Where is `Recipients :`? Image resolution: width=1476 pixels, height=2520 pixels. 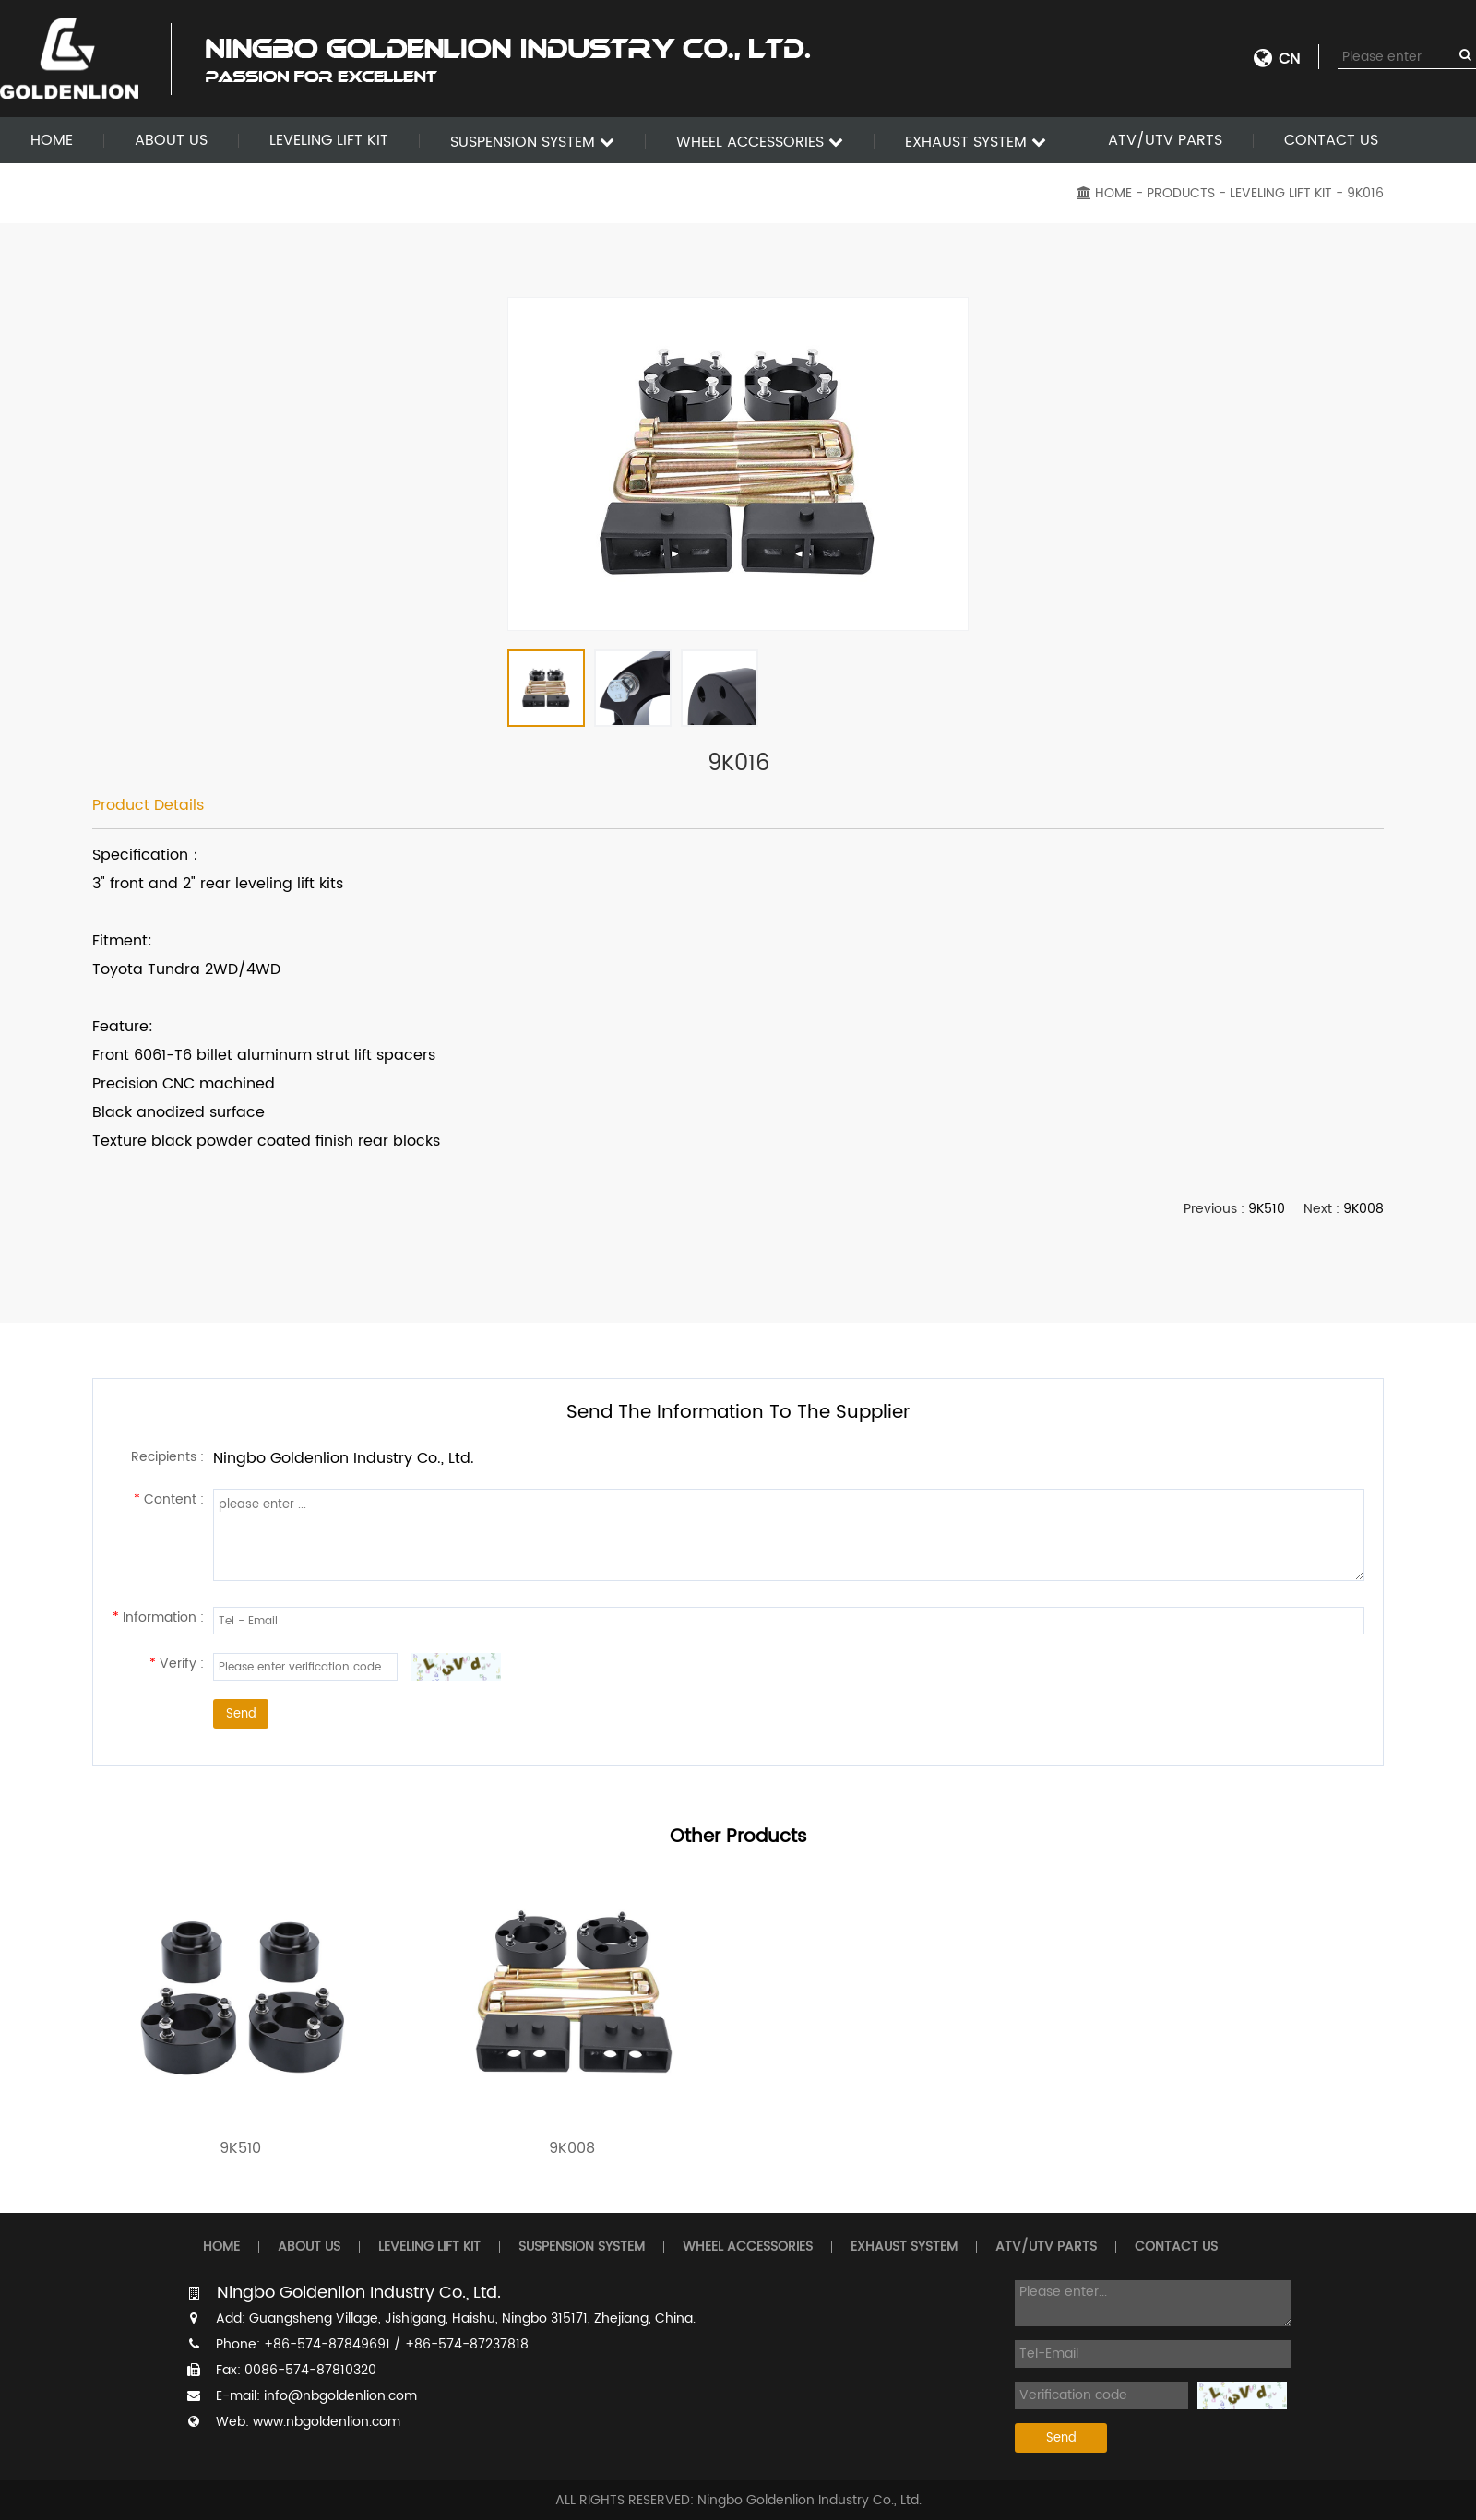
Recipients : is located at coordinates (167, 1457).